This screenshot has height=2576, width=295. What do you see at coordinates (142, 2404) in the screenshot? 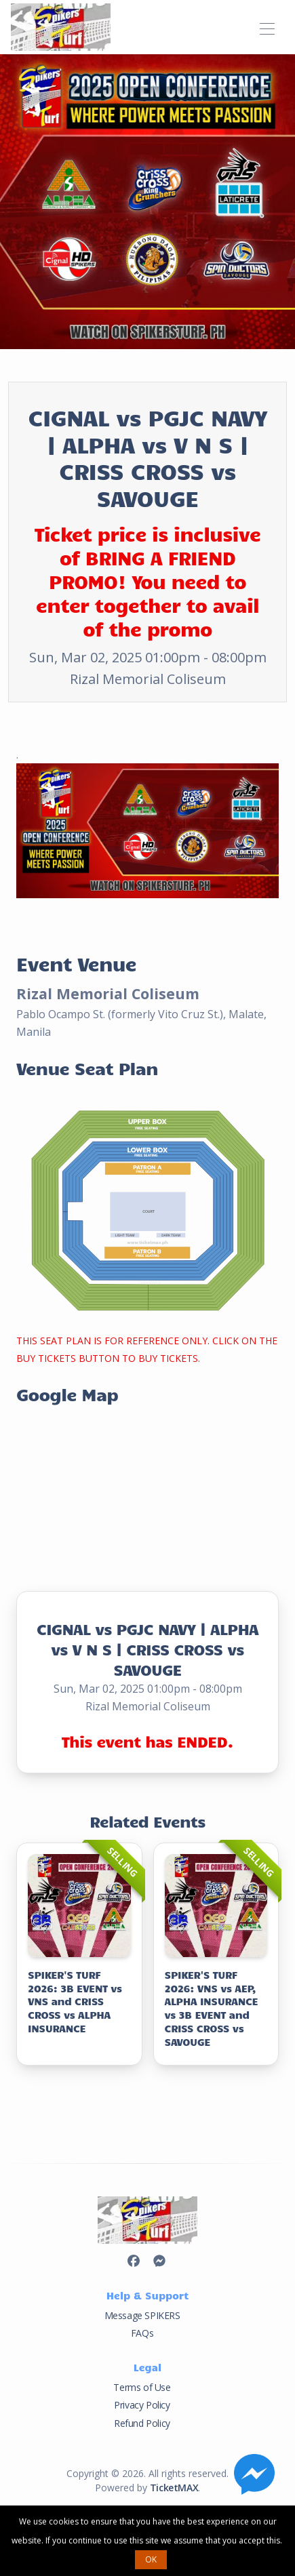
I see `Privacy Policy` at bounding box center [142, 2404].